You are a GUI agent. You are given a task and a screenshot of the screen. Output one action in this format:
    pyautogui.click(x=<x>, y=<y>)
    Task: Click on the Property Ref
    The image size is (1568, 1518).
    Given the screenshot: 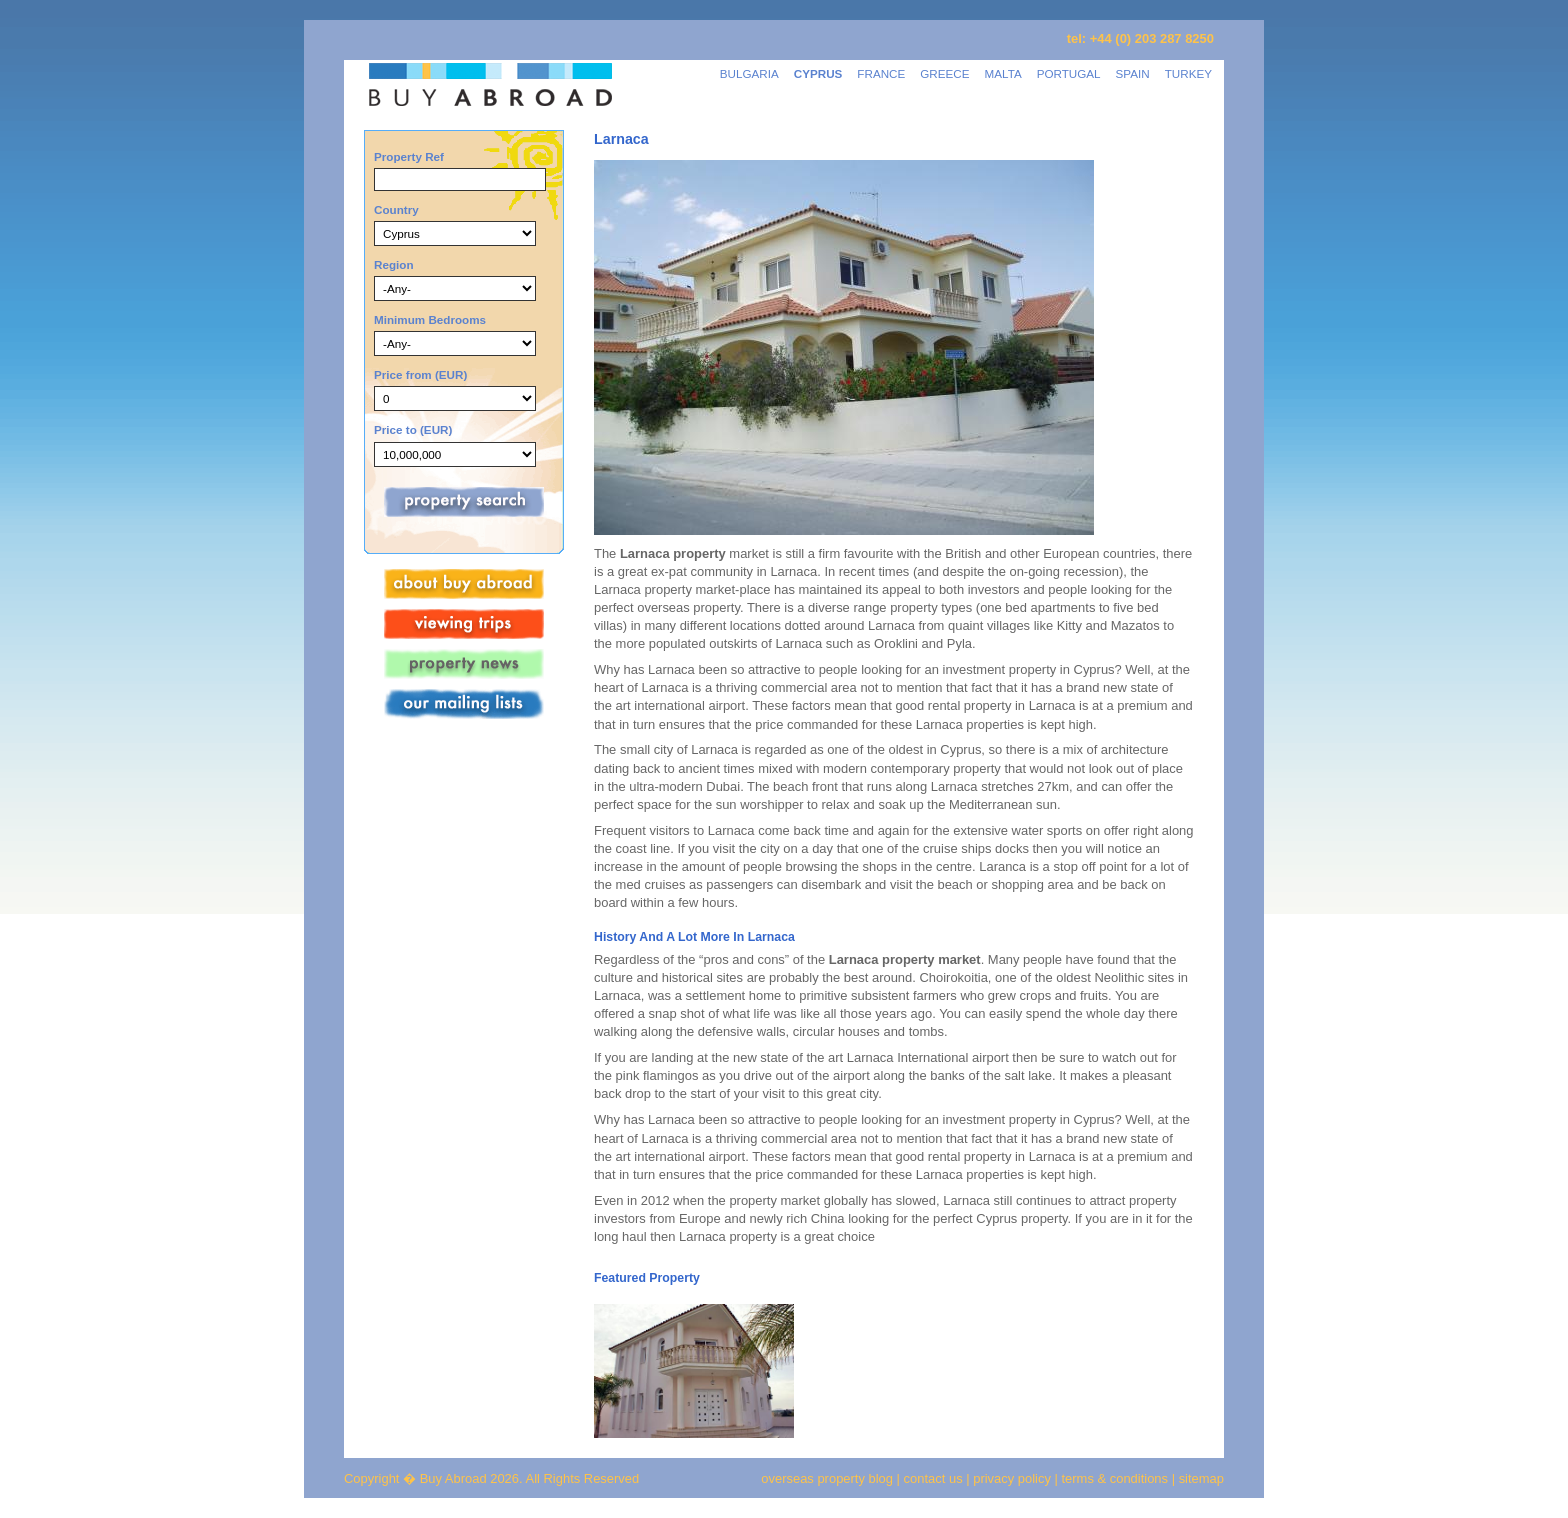 What is the action you would take?
    pyautogui.click(x=409, y=156)
    